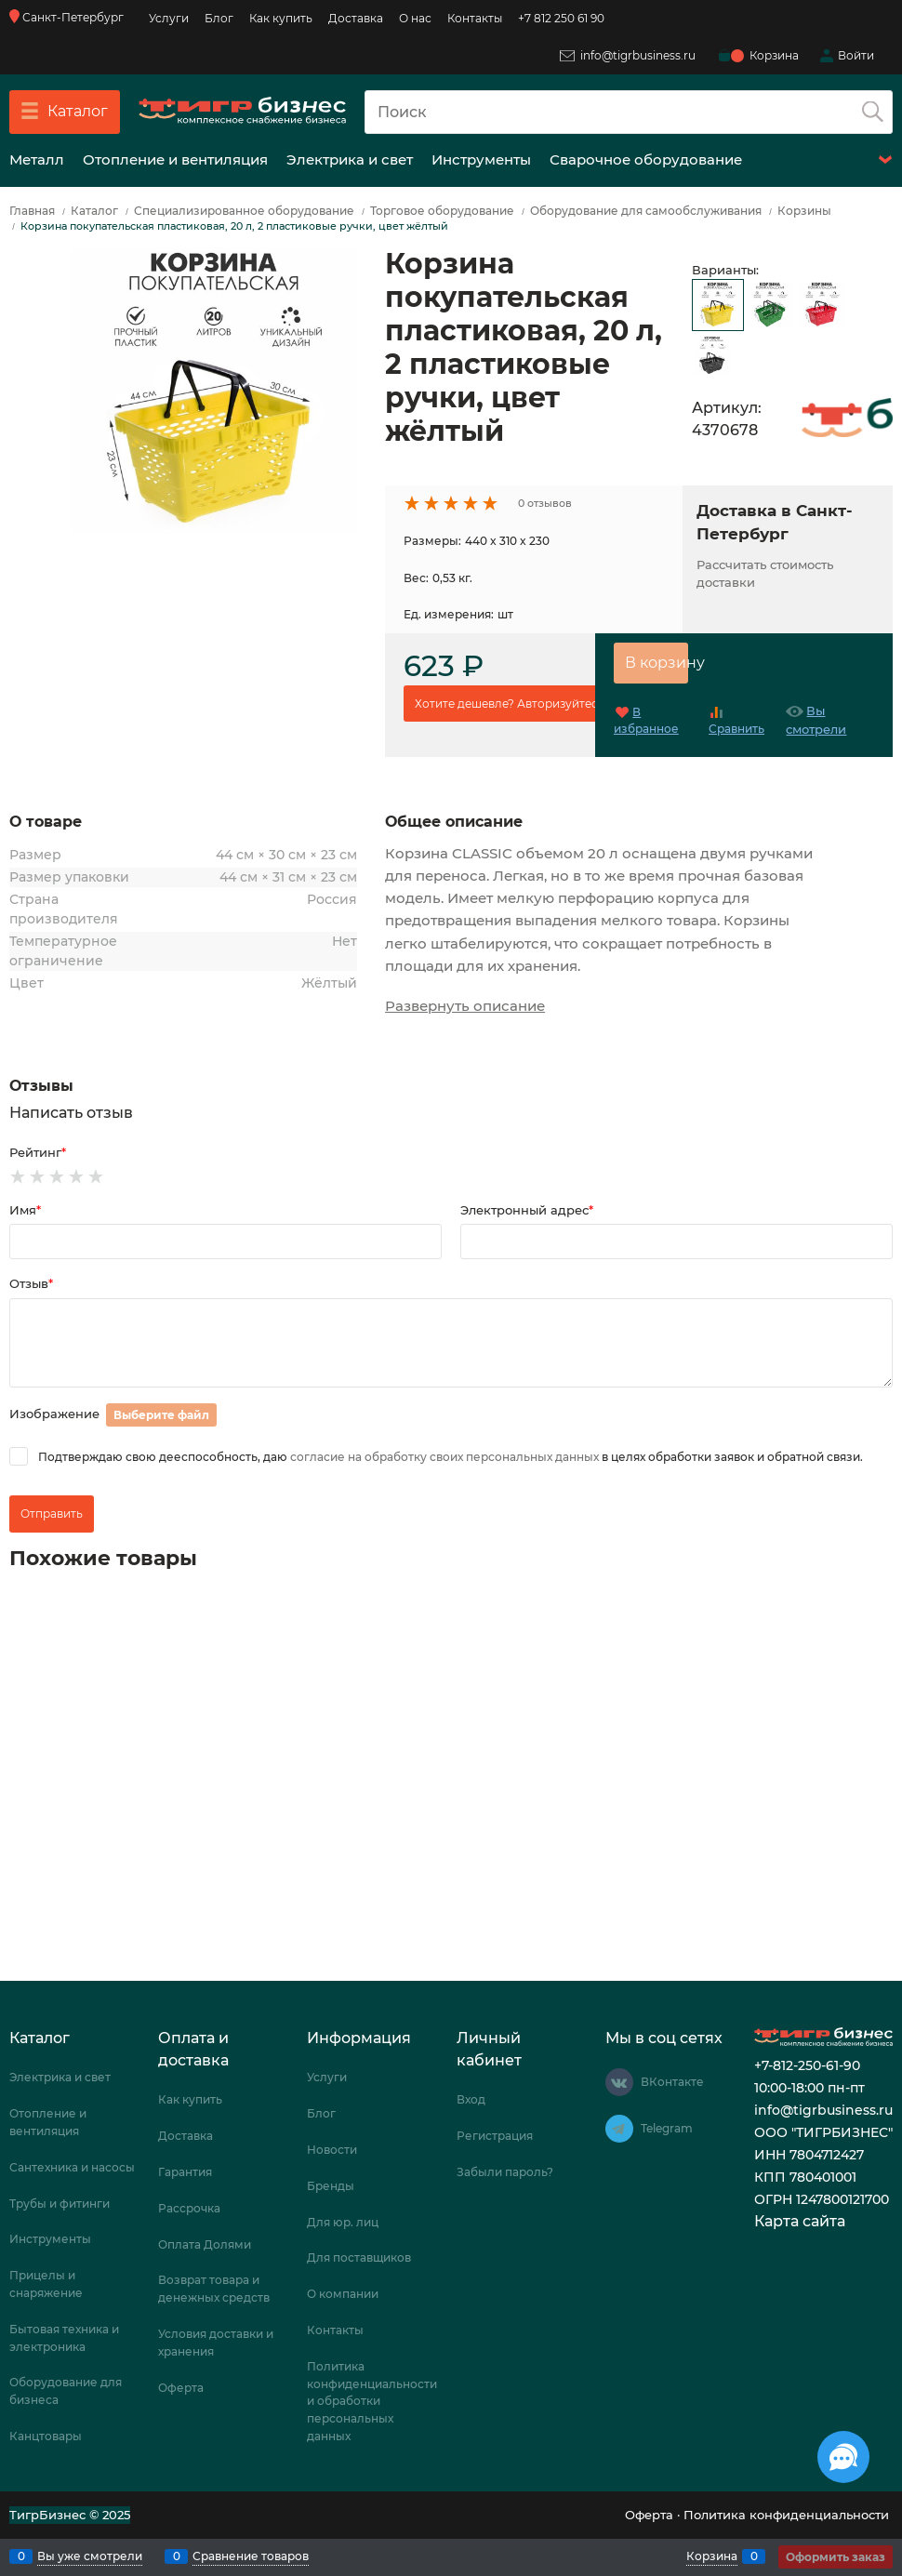  I want to click on Выберите файл, so click(161, 1415).